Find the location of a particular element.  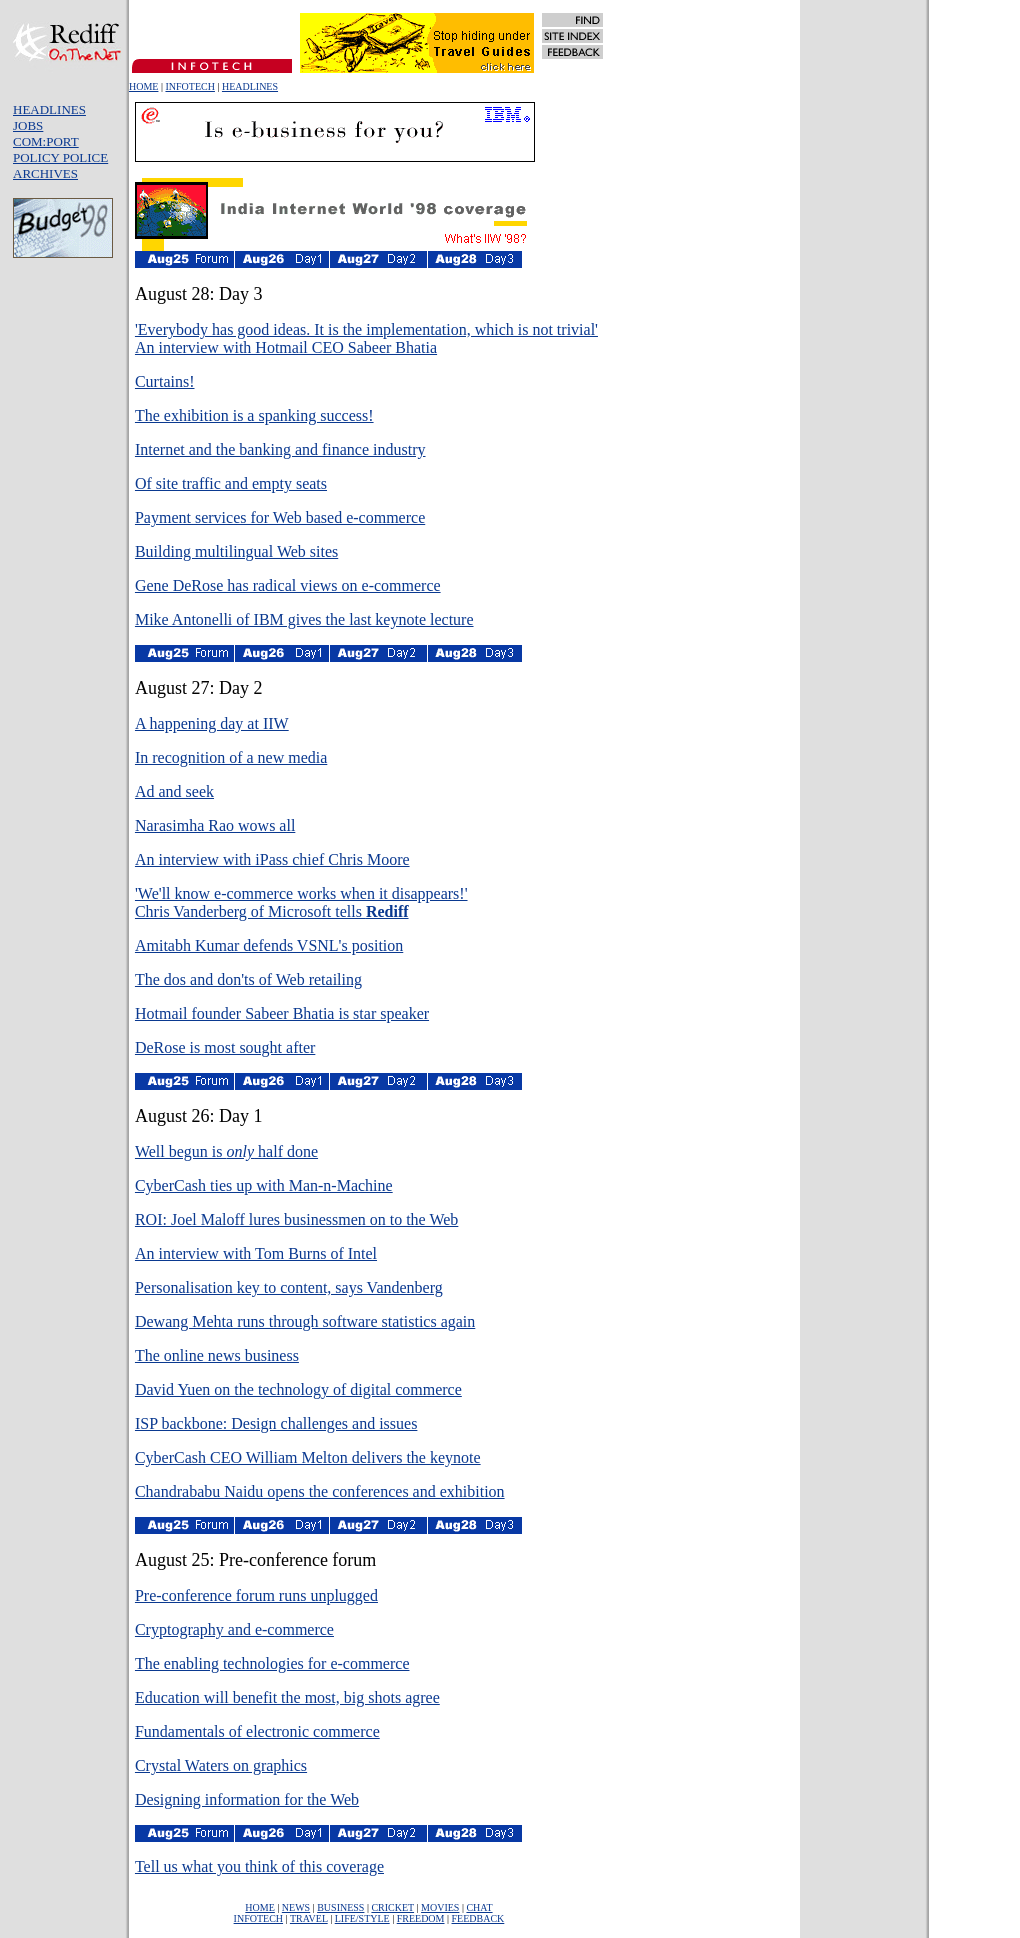

Crystal Waters on graphics is located at coordinates (221, 1765).